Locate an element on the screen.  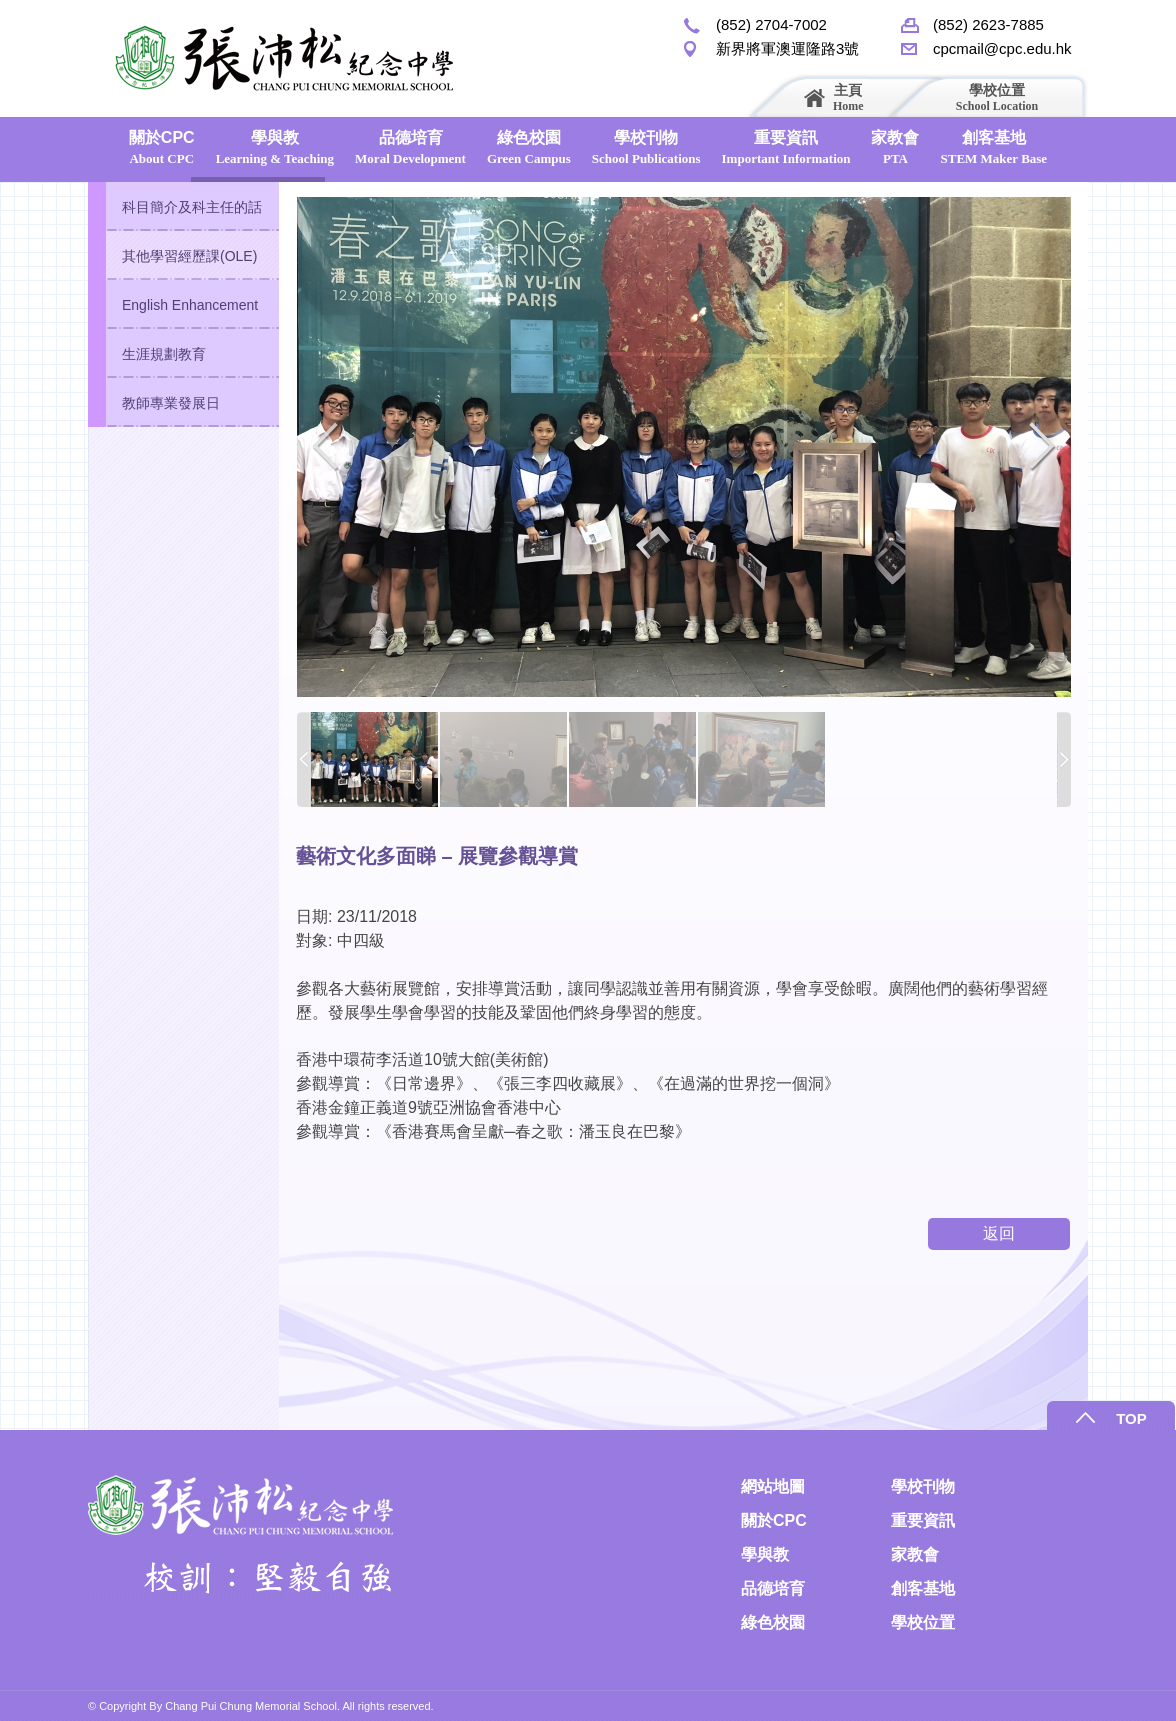
家教會 is located at coordinates (895, 147).